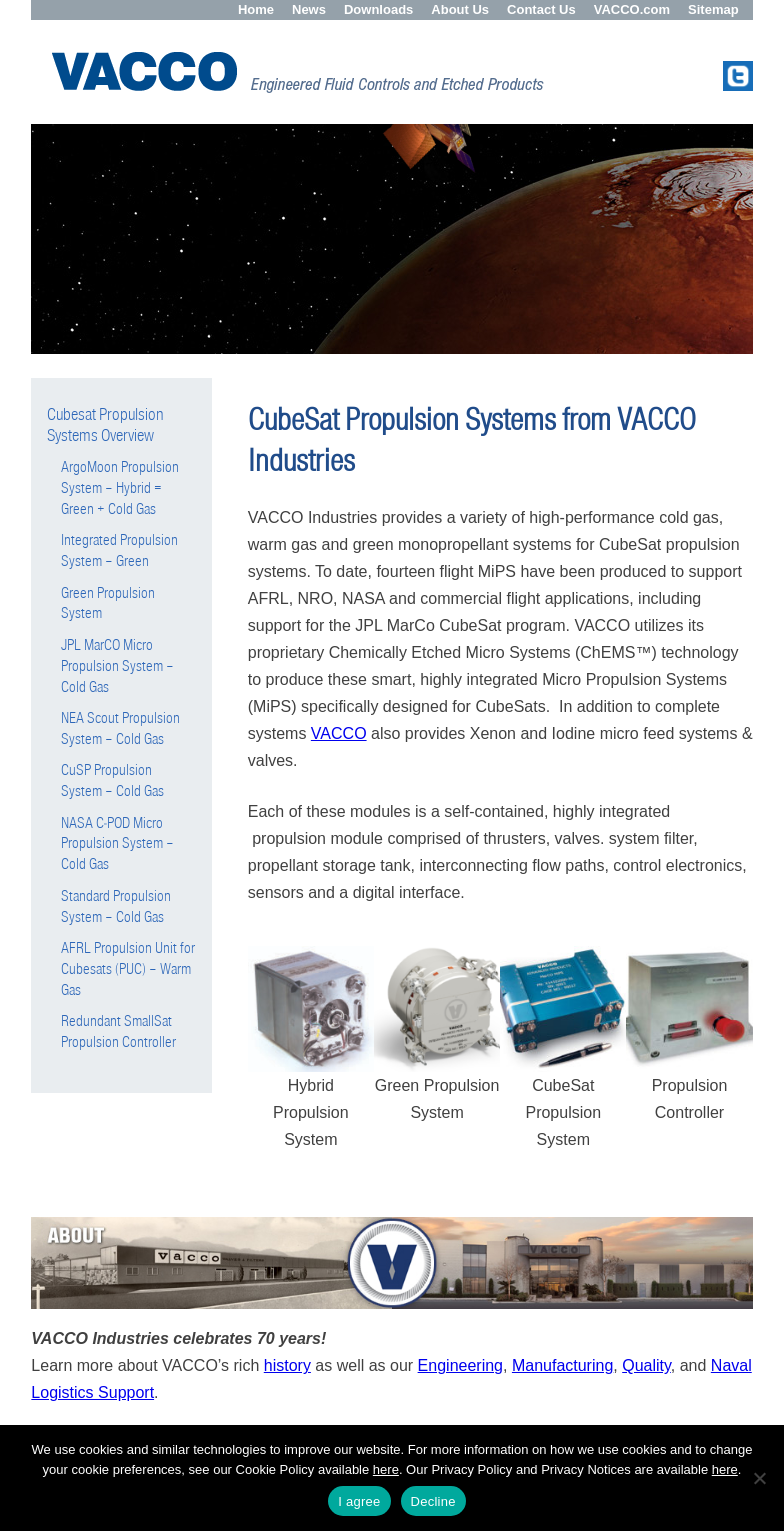  What do you see at coordinates (359, 1501) in the screenshot?
I see `I agree` at bounding box center [359, 1501].